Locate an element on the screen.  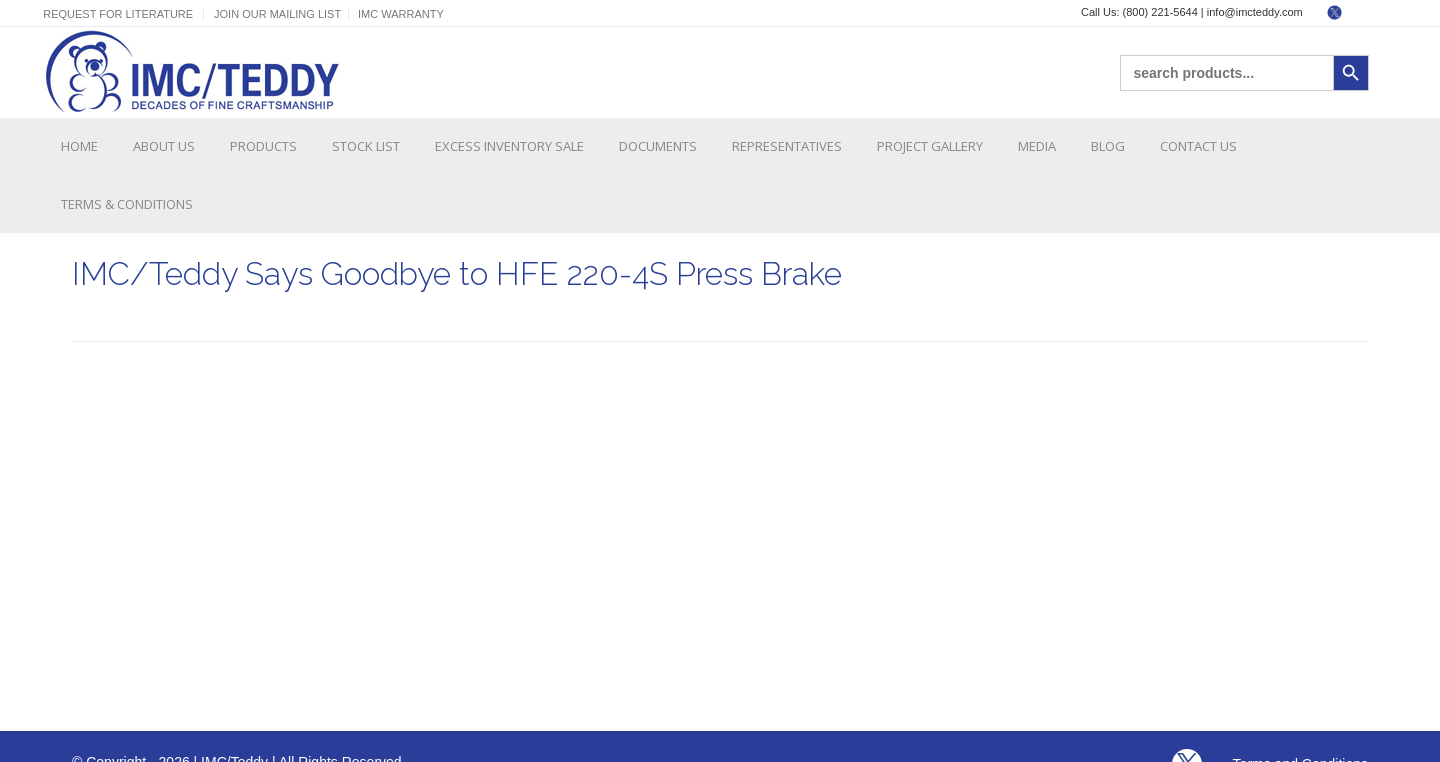
Blog is located at coordinates (1108, 146).